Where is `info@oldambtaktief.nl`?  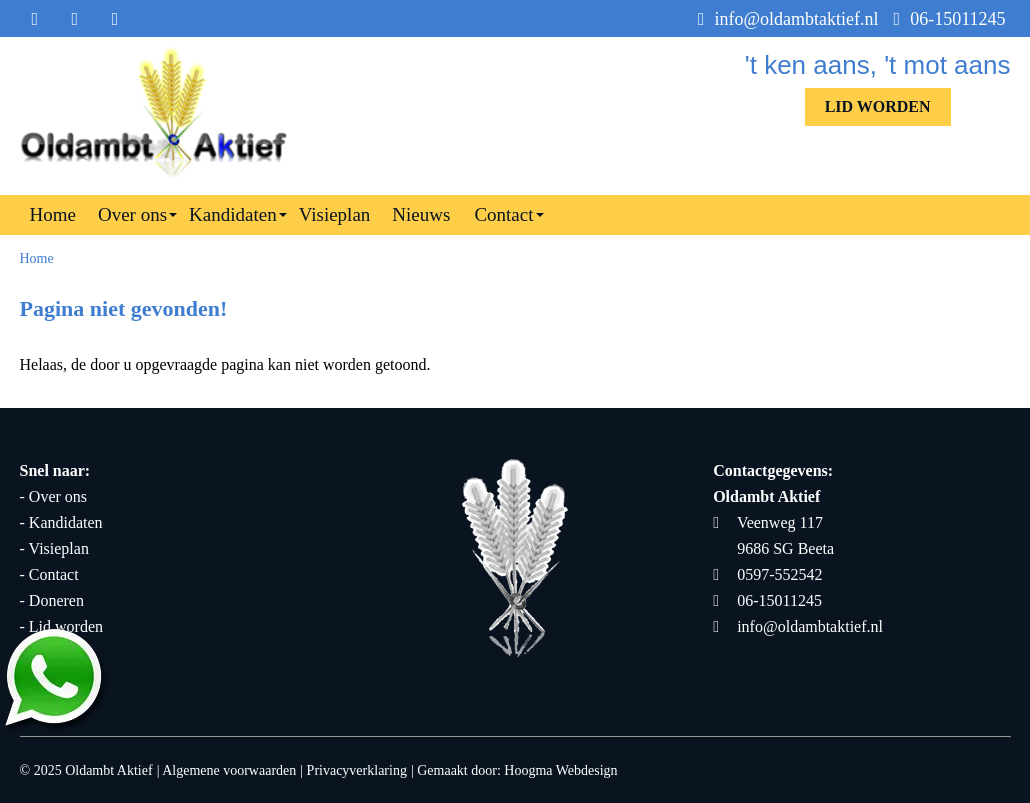 info@oldambtaktief.nl is located at coordinates (788, 19).